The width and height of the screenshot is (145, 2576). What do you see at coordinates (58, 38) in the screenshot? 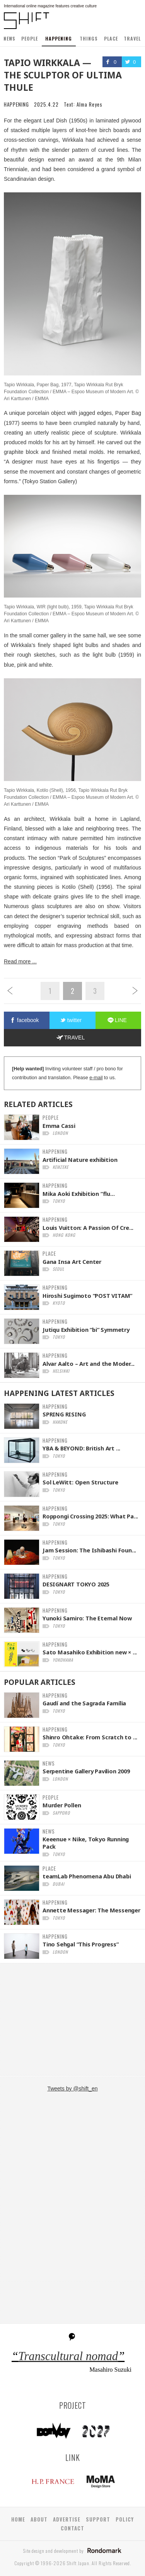
I see `HAPPENING` at bounding box center [58, 38].